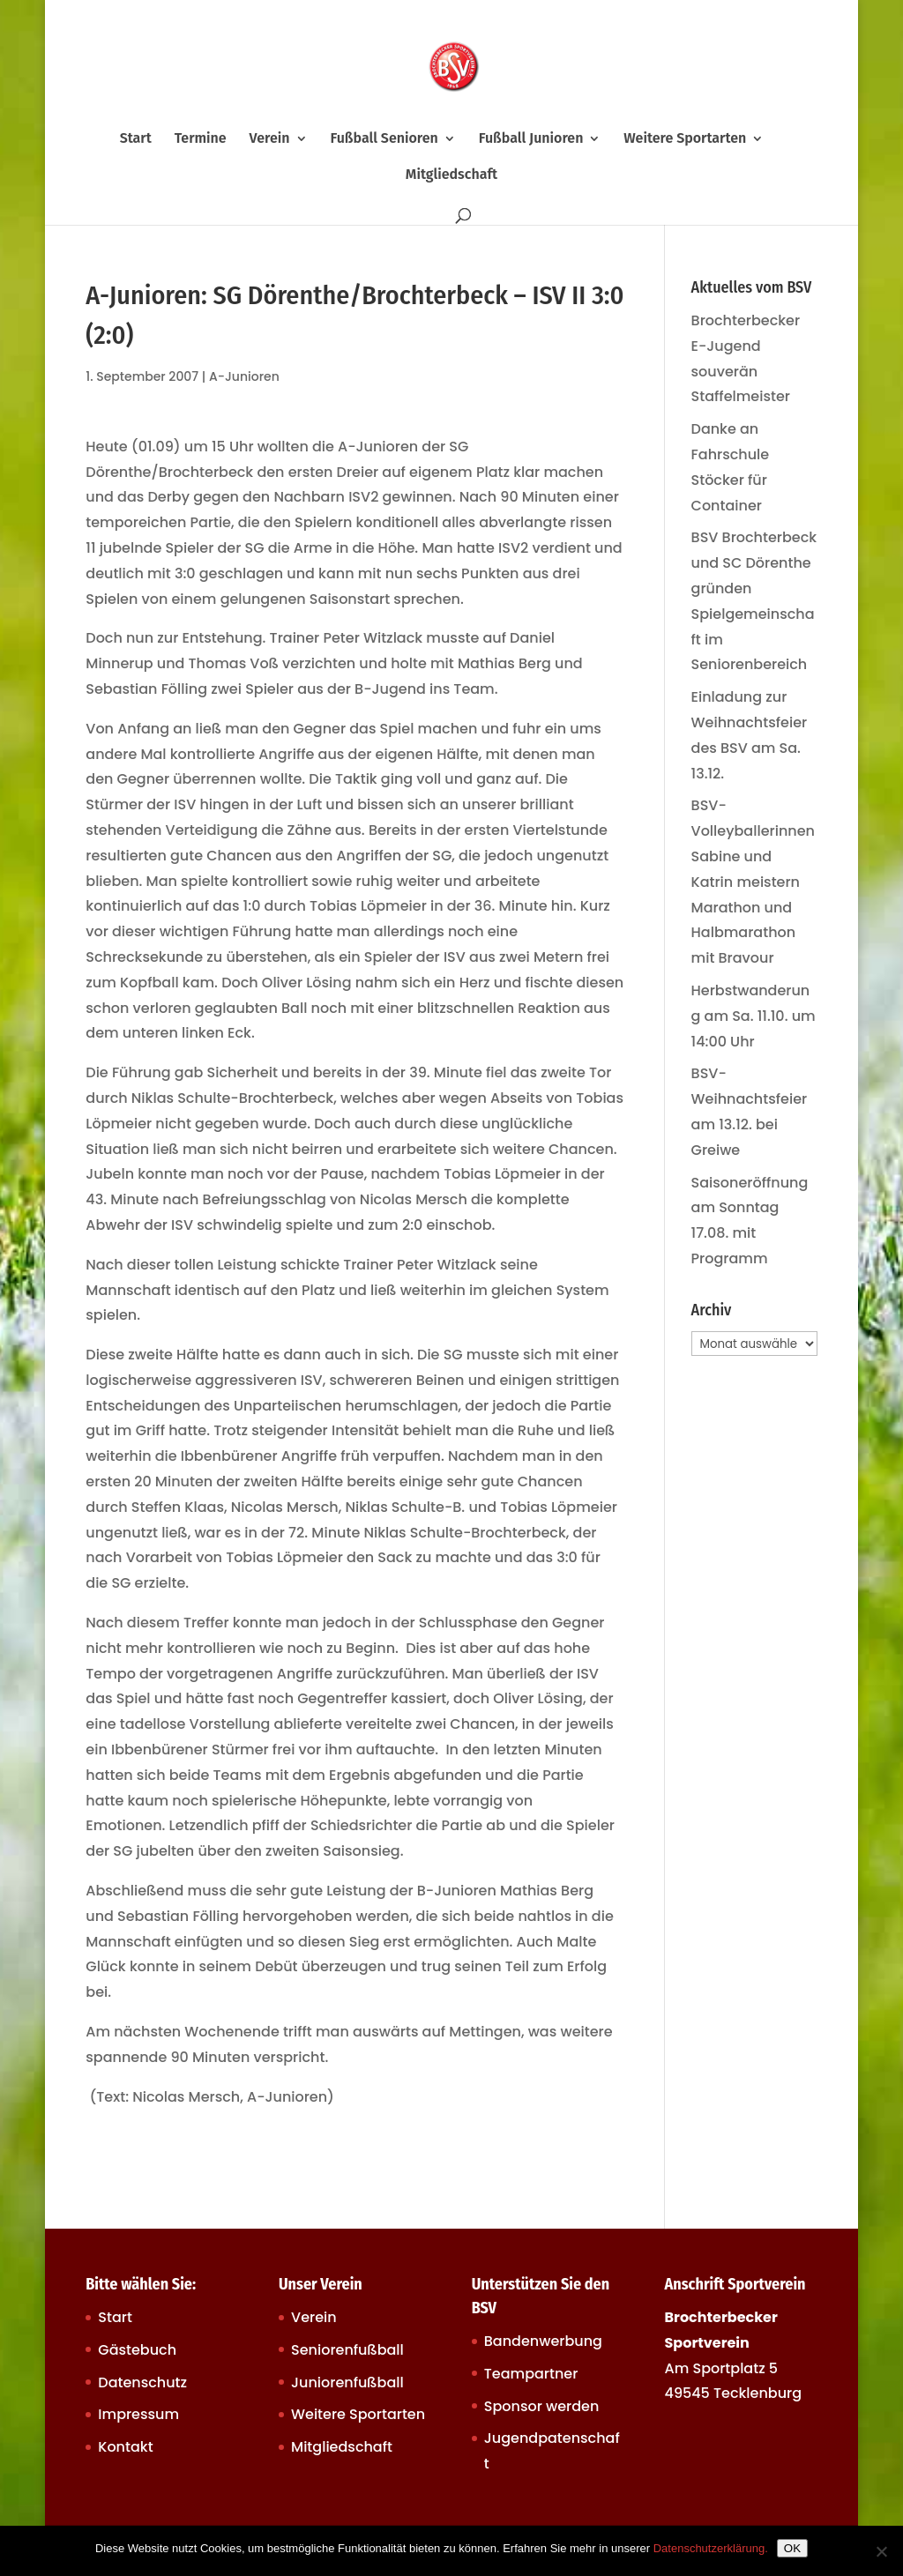  What do you see at coordinates (137, 2350) in the screenshot?
I see `Gästebuch` at bounding box center [137, 2350].